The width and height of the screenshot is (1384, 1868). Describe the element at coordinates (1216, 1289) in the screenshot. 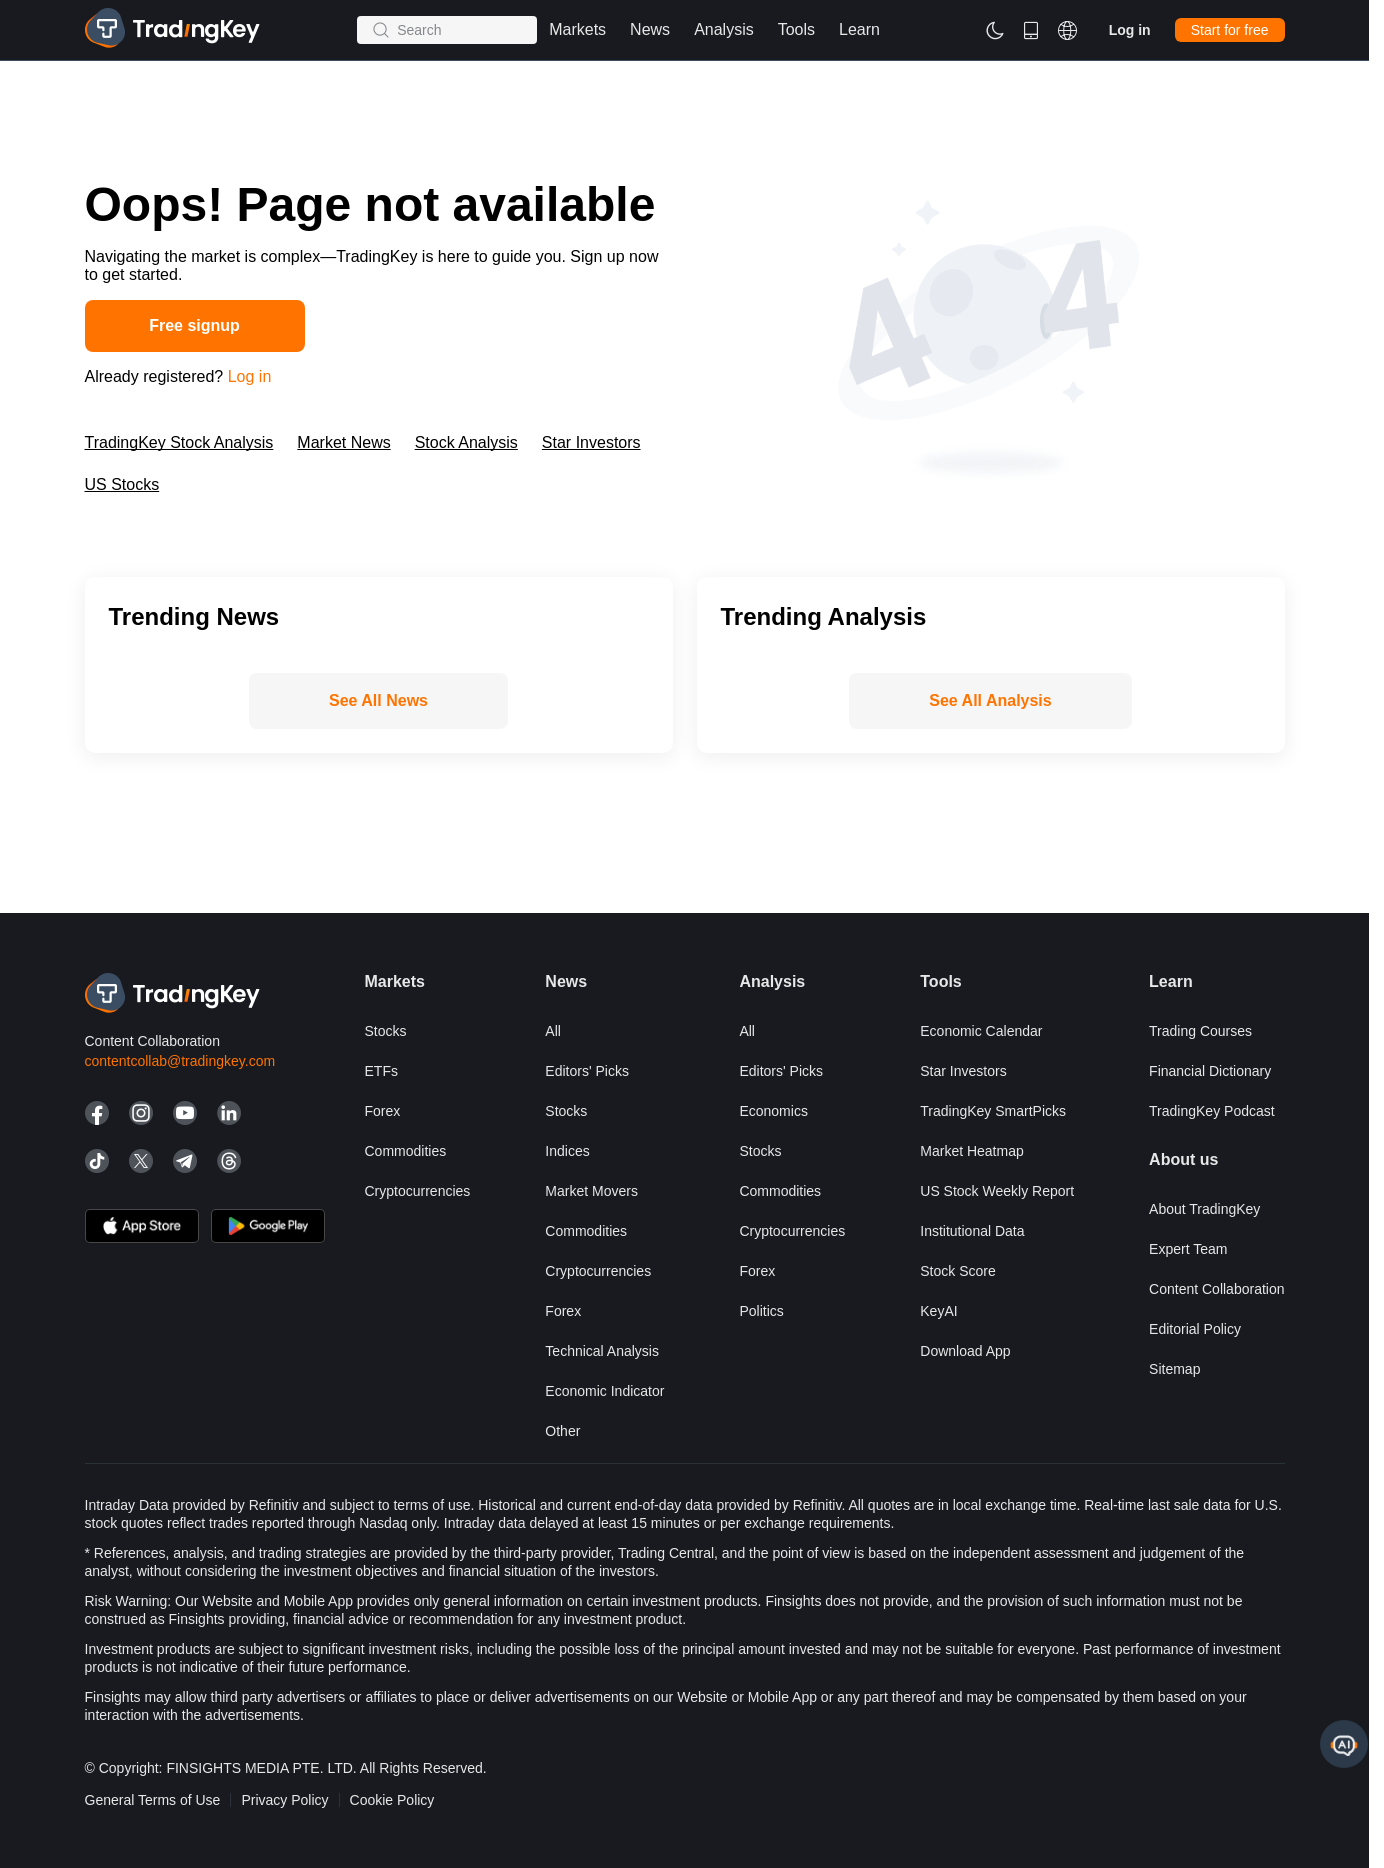

I see `Content Collaboration` at that location.